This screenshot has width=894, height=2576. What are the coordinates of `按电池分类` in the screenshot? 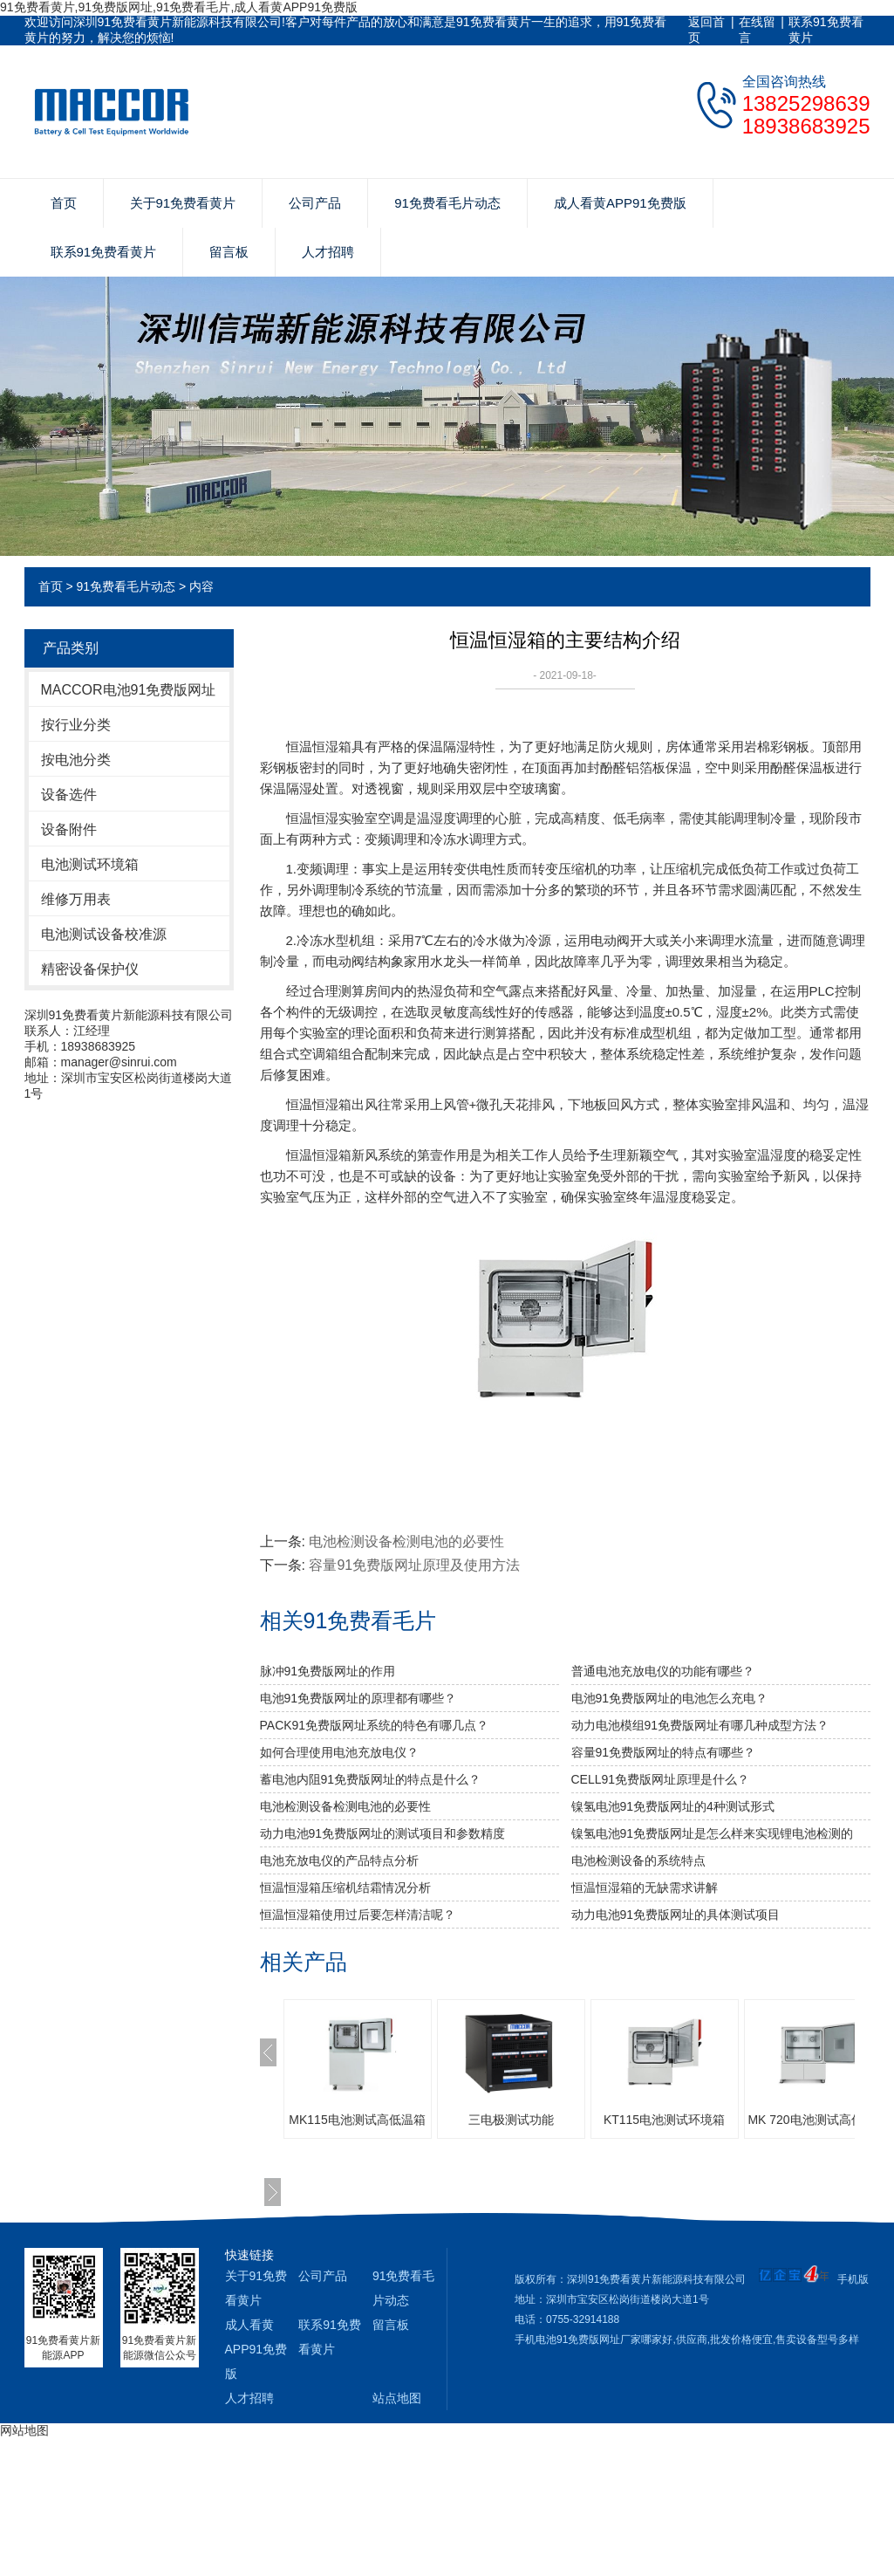 It's located at (76, 759).